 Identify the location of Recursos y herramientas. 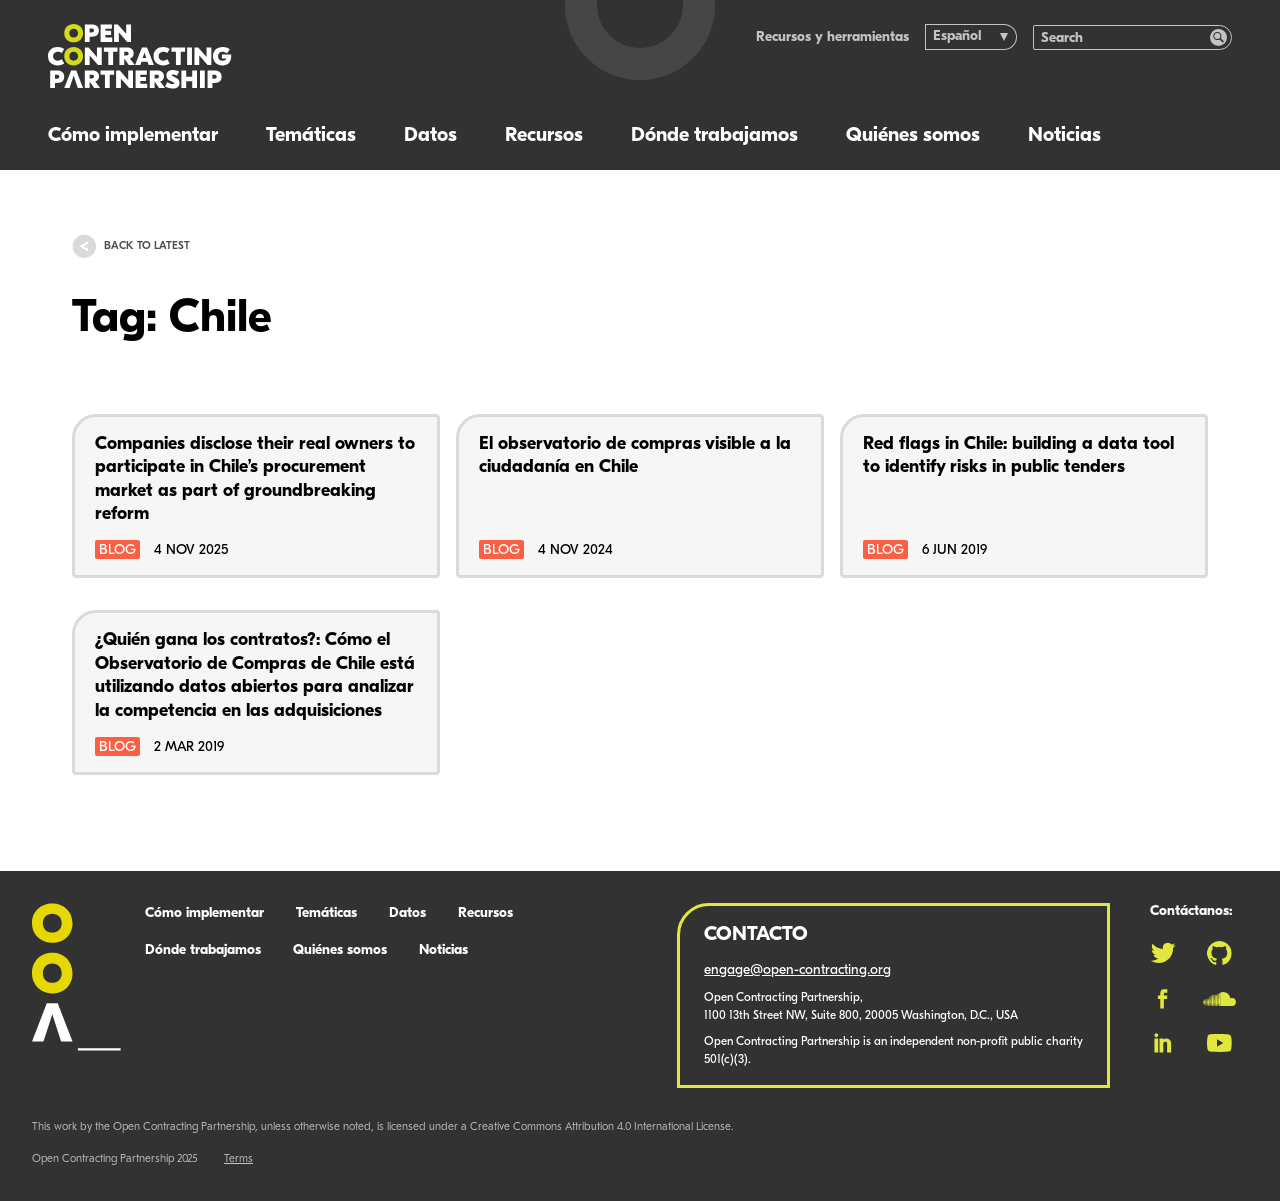
(832, 37).